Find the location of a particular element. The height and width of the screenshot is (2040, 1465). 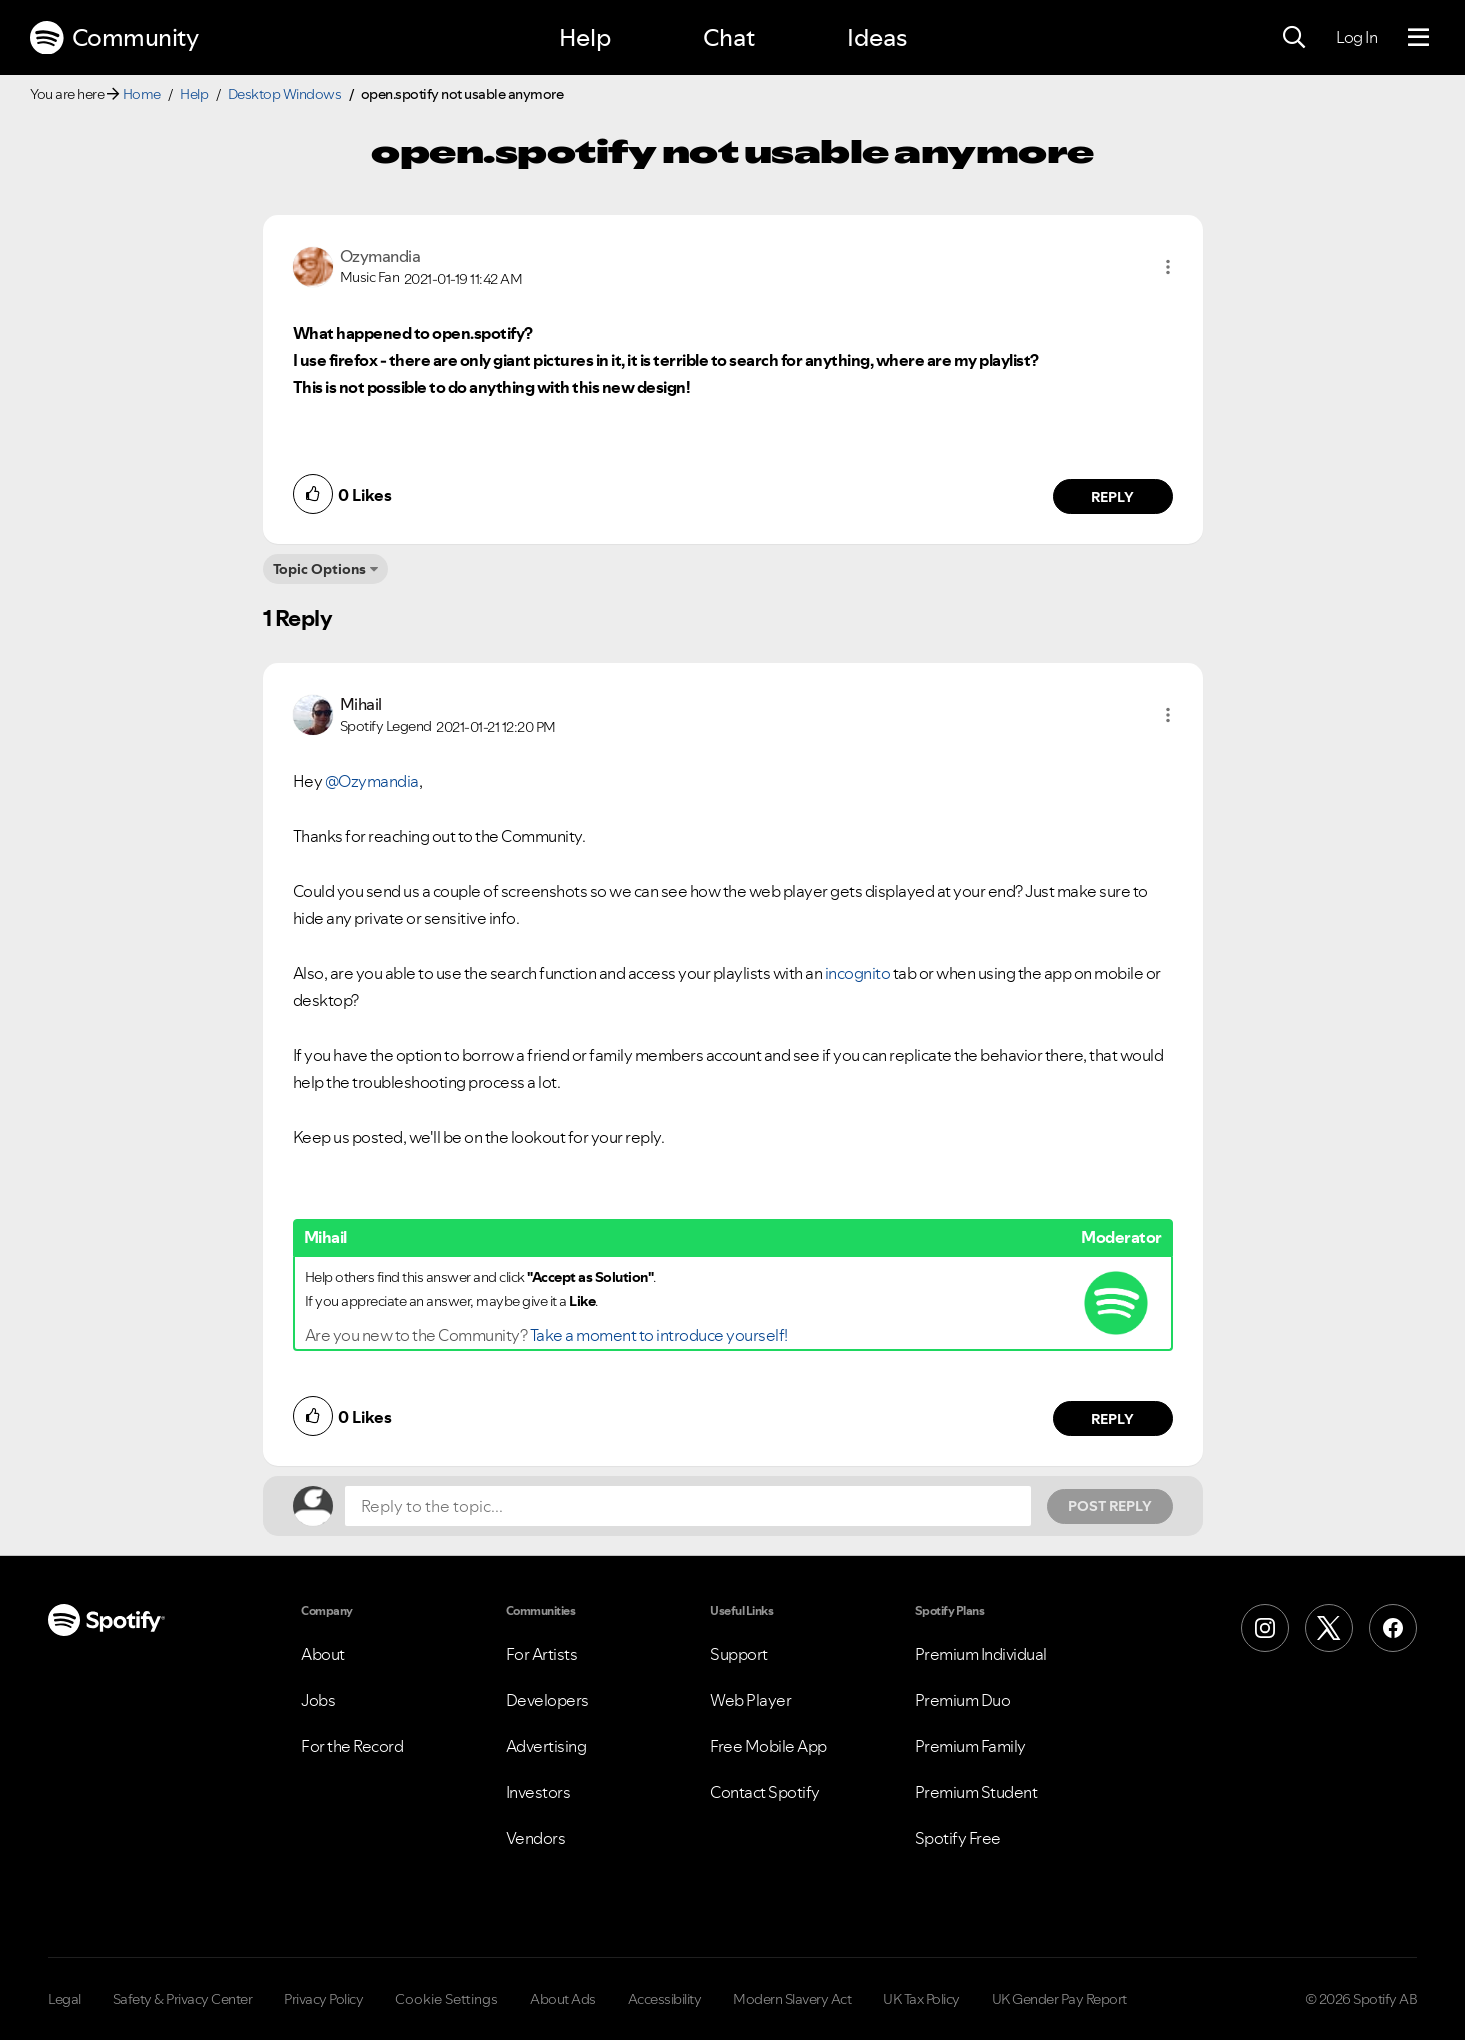

Contact Spotify is located at coordinates (765, 1792).